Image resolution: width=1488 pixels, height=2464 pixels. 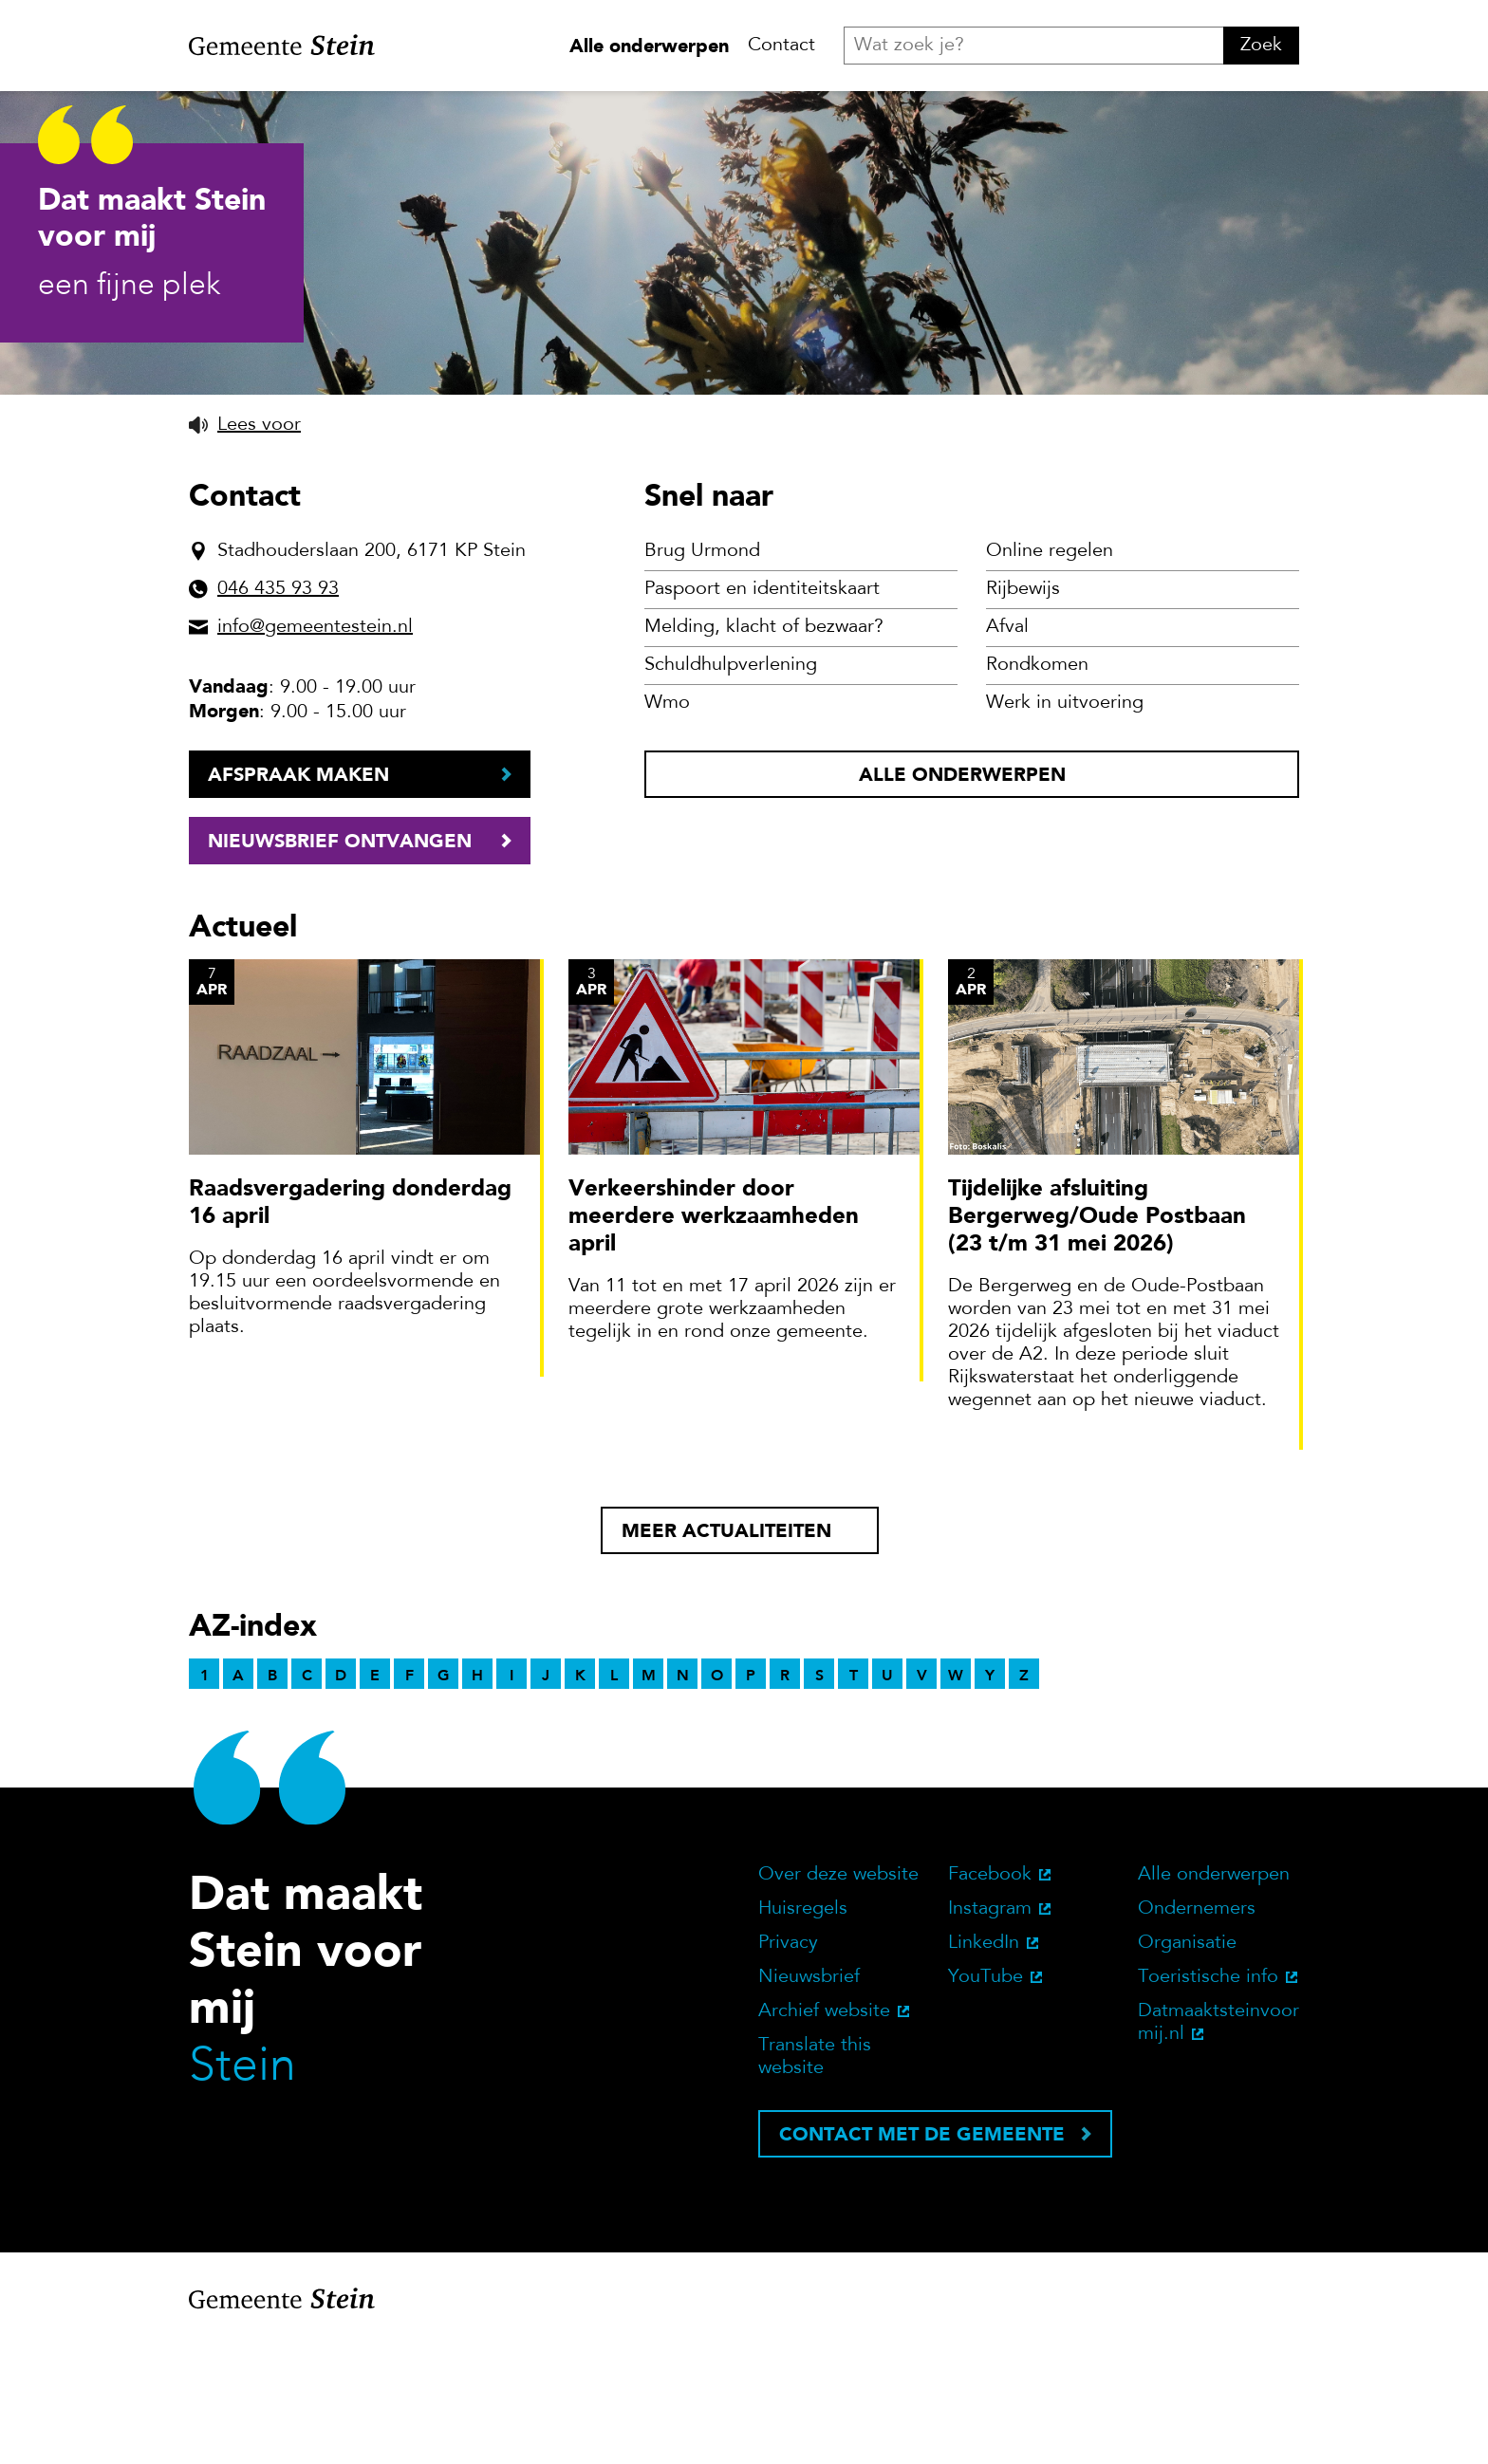 What do you see at coordinates (702, 674) in the screenshot?
I see `Brug Urmond` at bounding box center [702, 674].